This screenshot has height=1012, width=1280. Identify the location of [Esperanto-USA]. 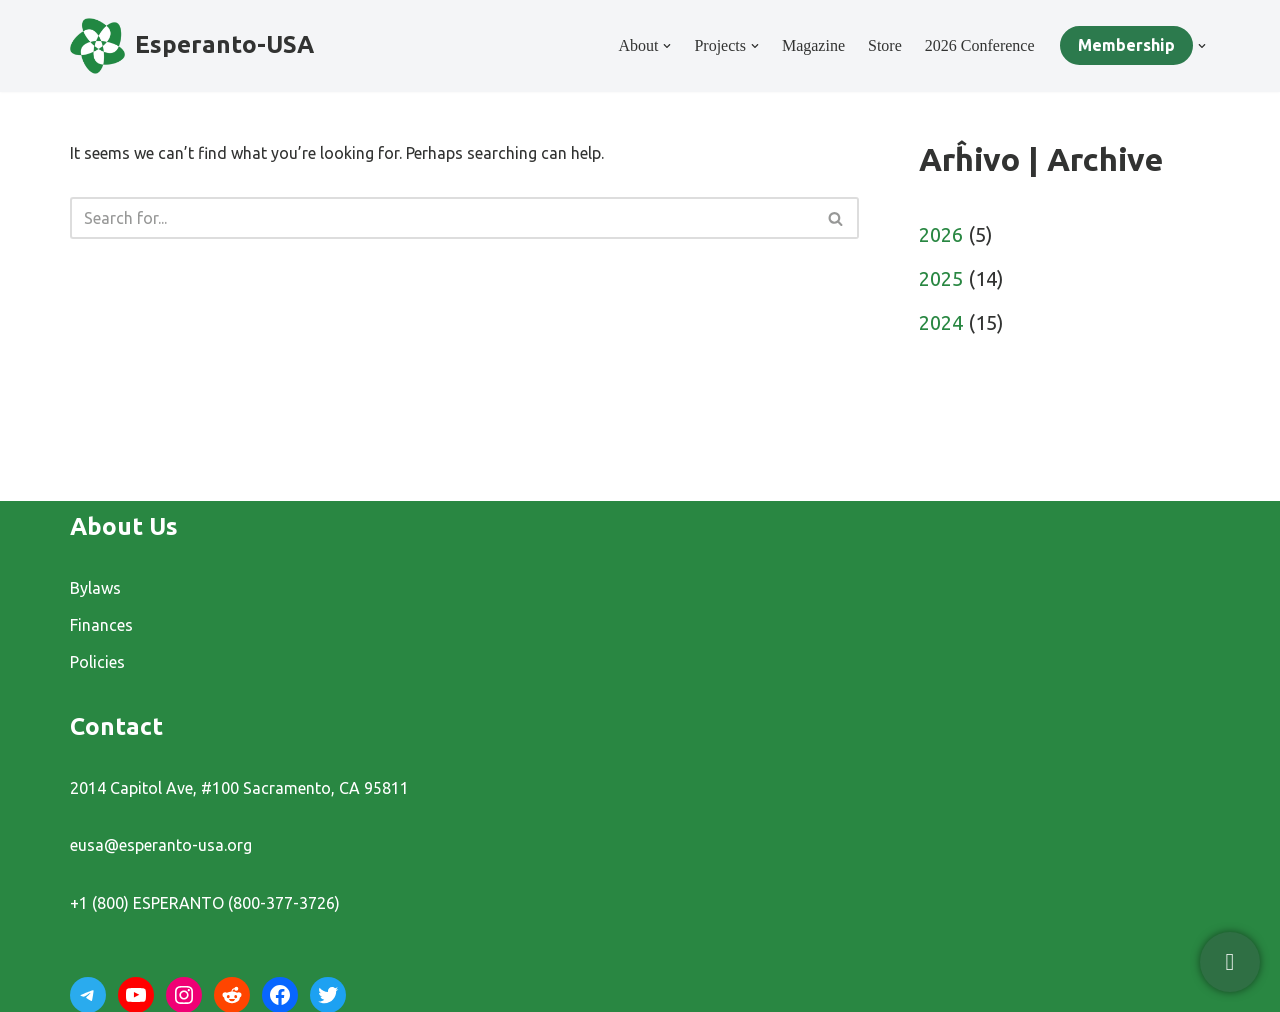
(192, 46).